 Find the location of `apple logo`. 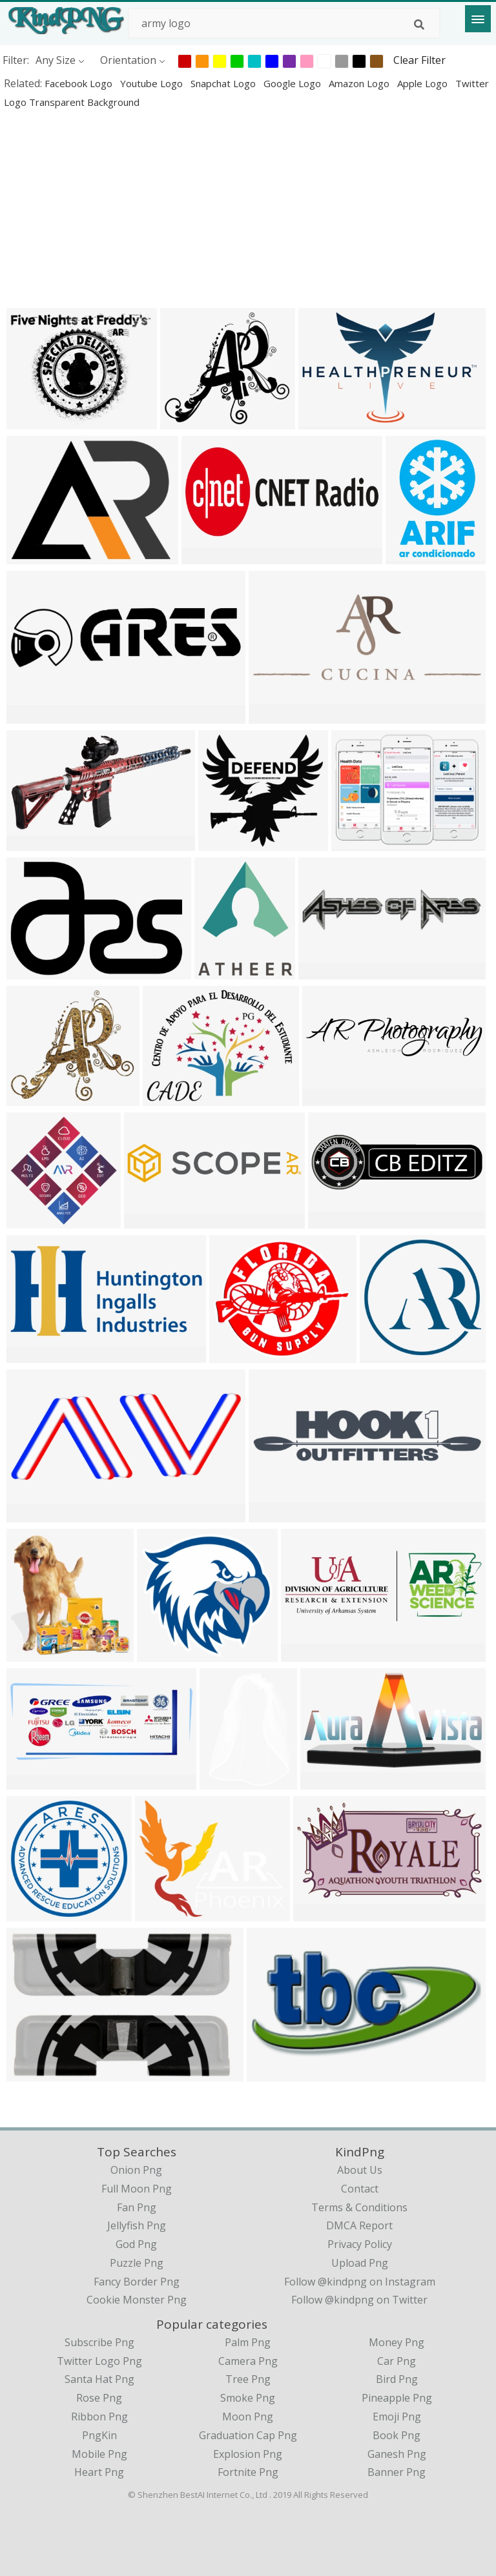

apple logo is located at coordinates (423, 83).